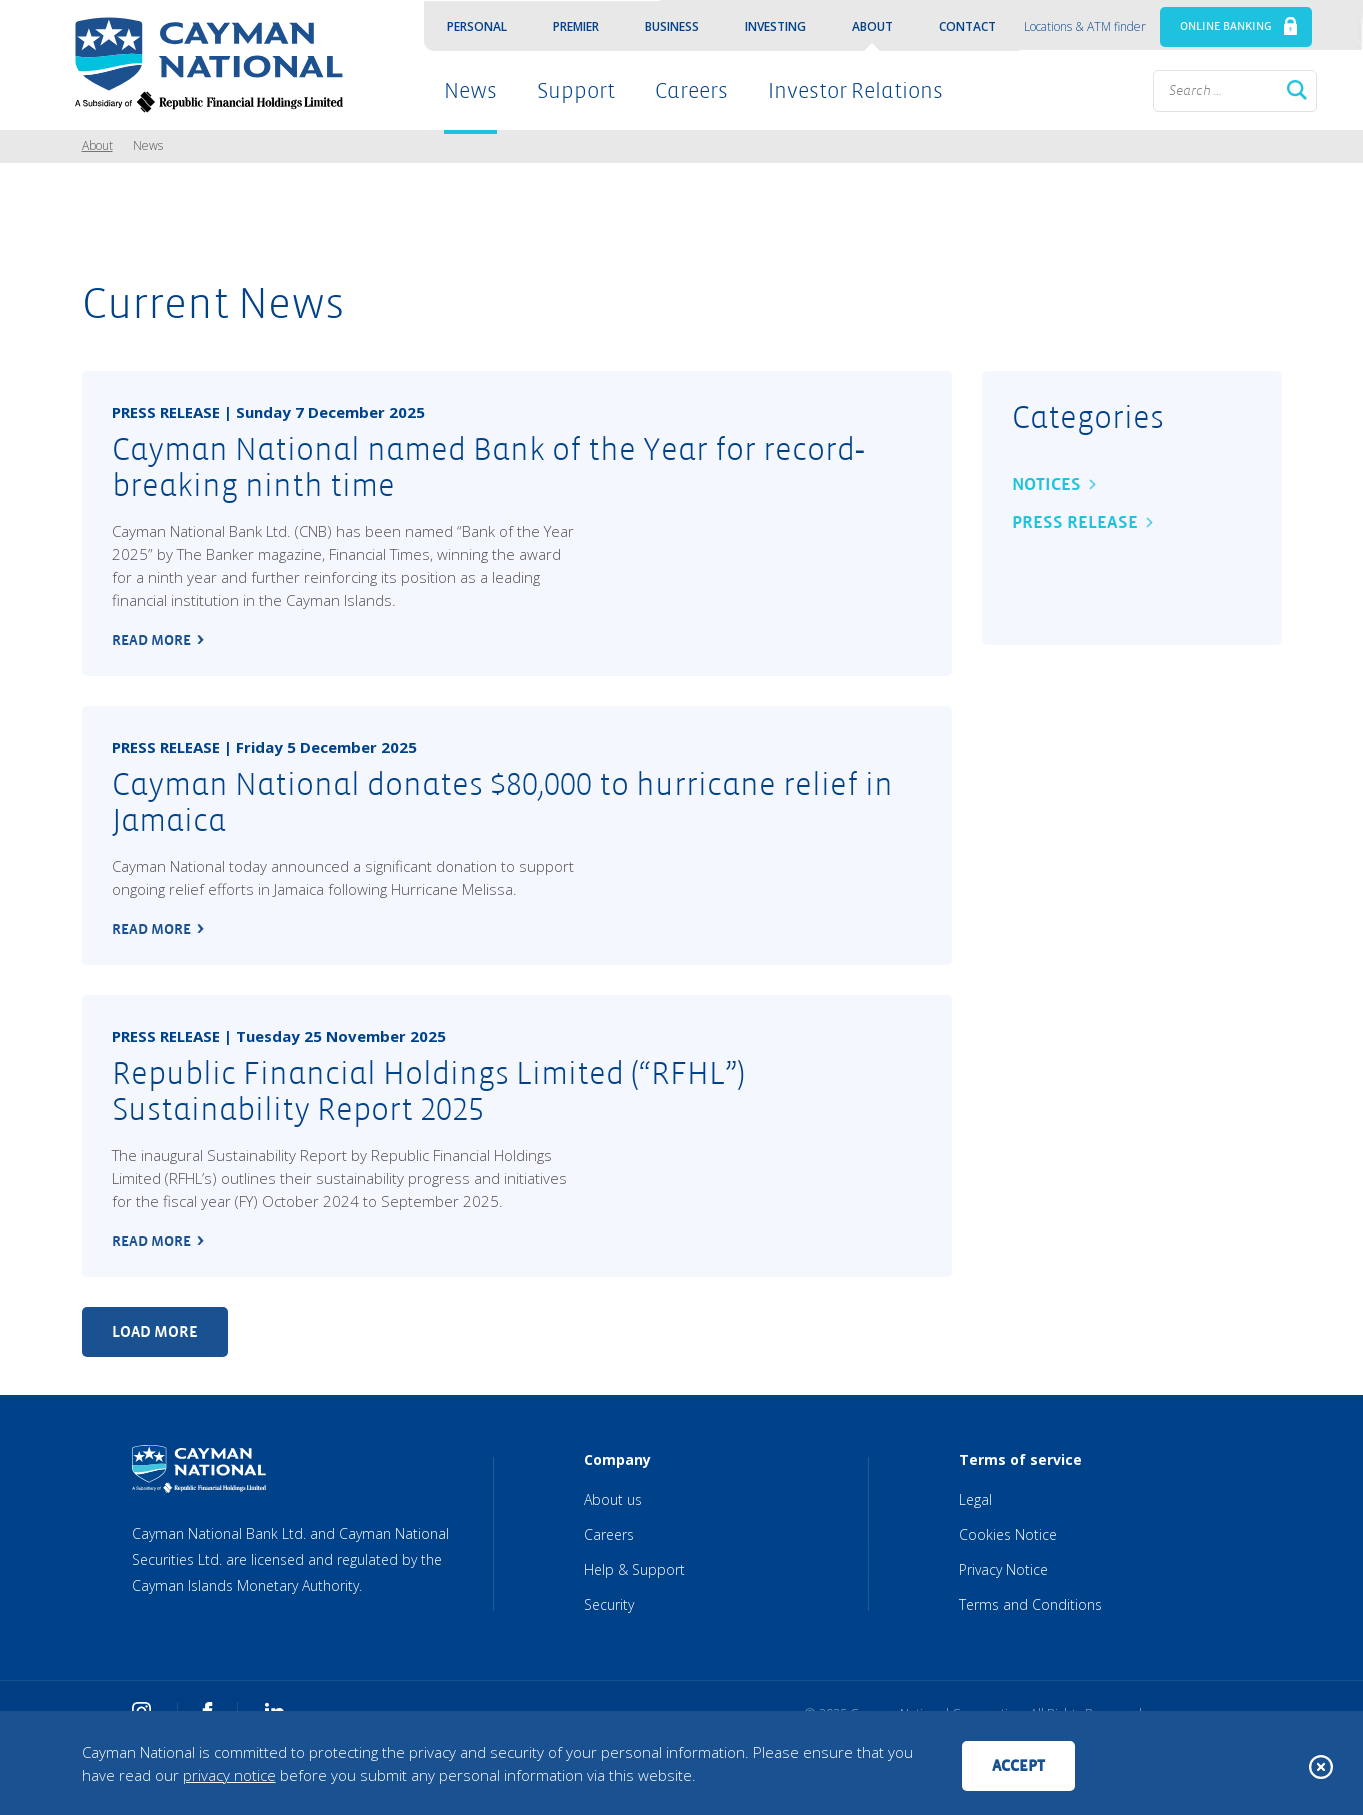 This screenshot has width=1363, height=1815. What do you see at coordinates (691, 91) in the screenshot?
I see `Careers` at bounding box center [691, 91].